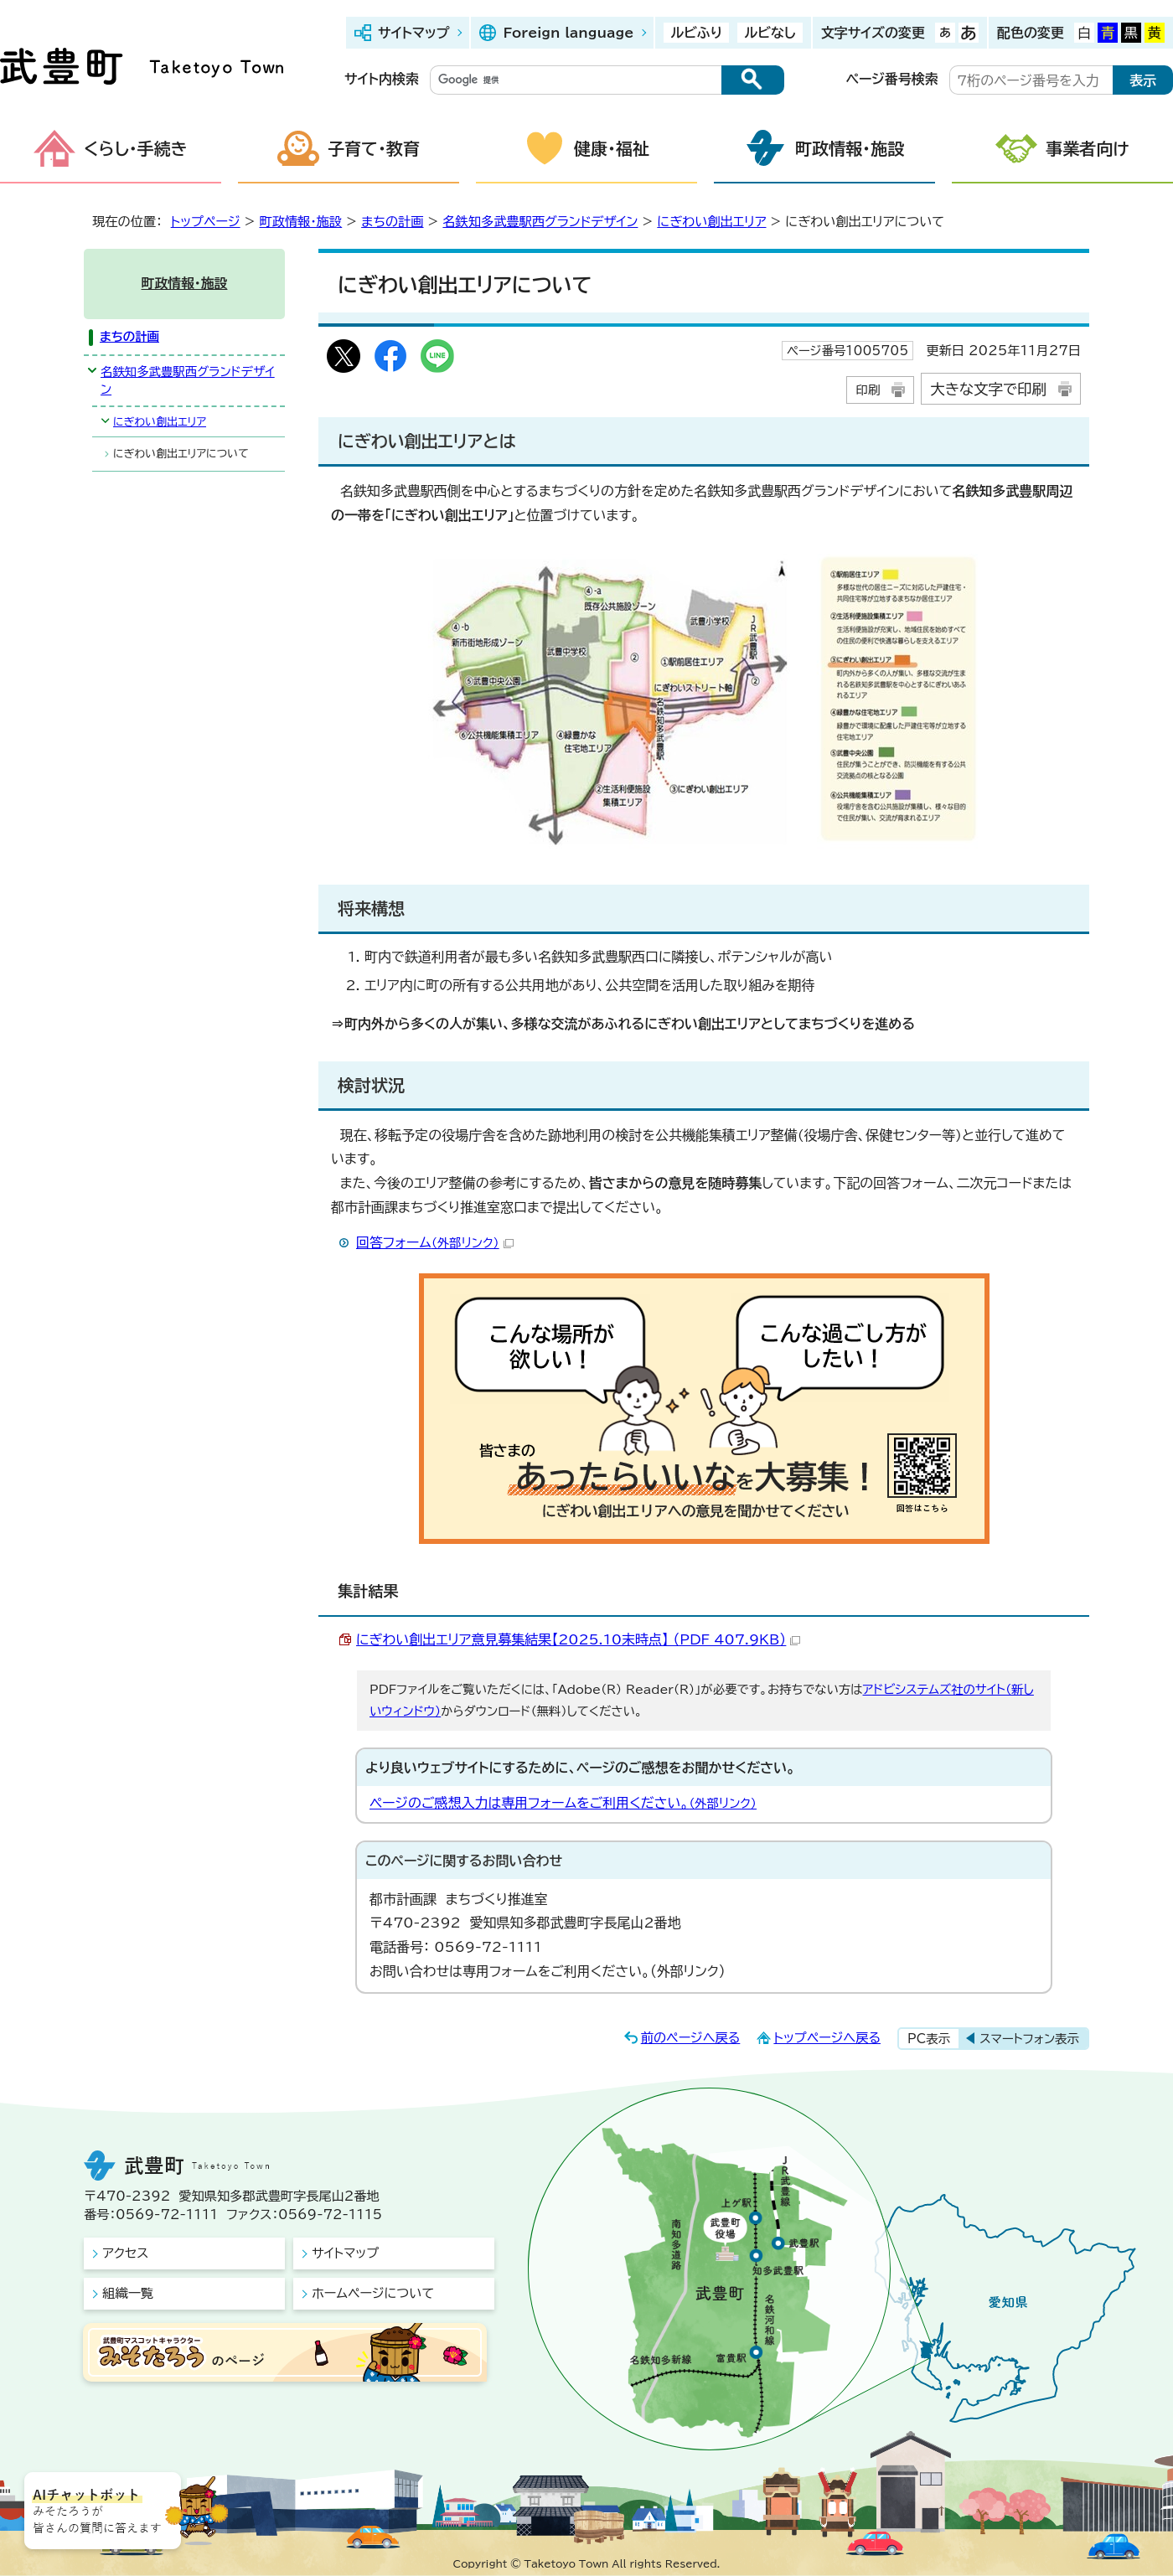  Describe the element at coordinates (381, 78) in the screenshot. I see `サイト内検索` at that location.